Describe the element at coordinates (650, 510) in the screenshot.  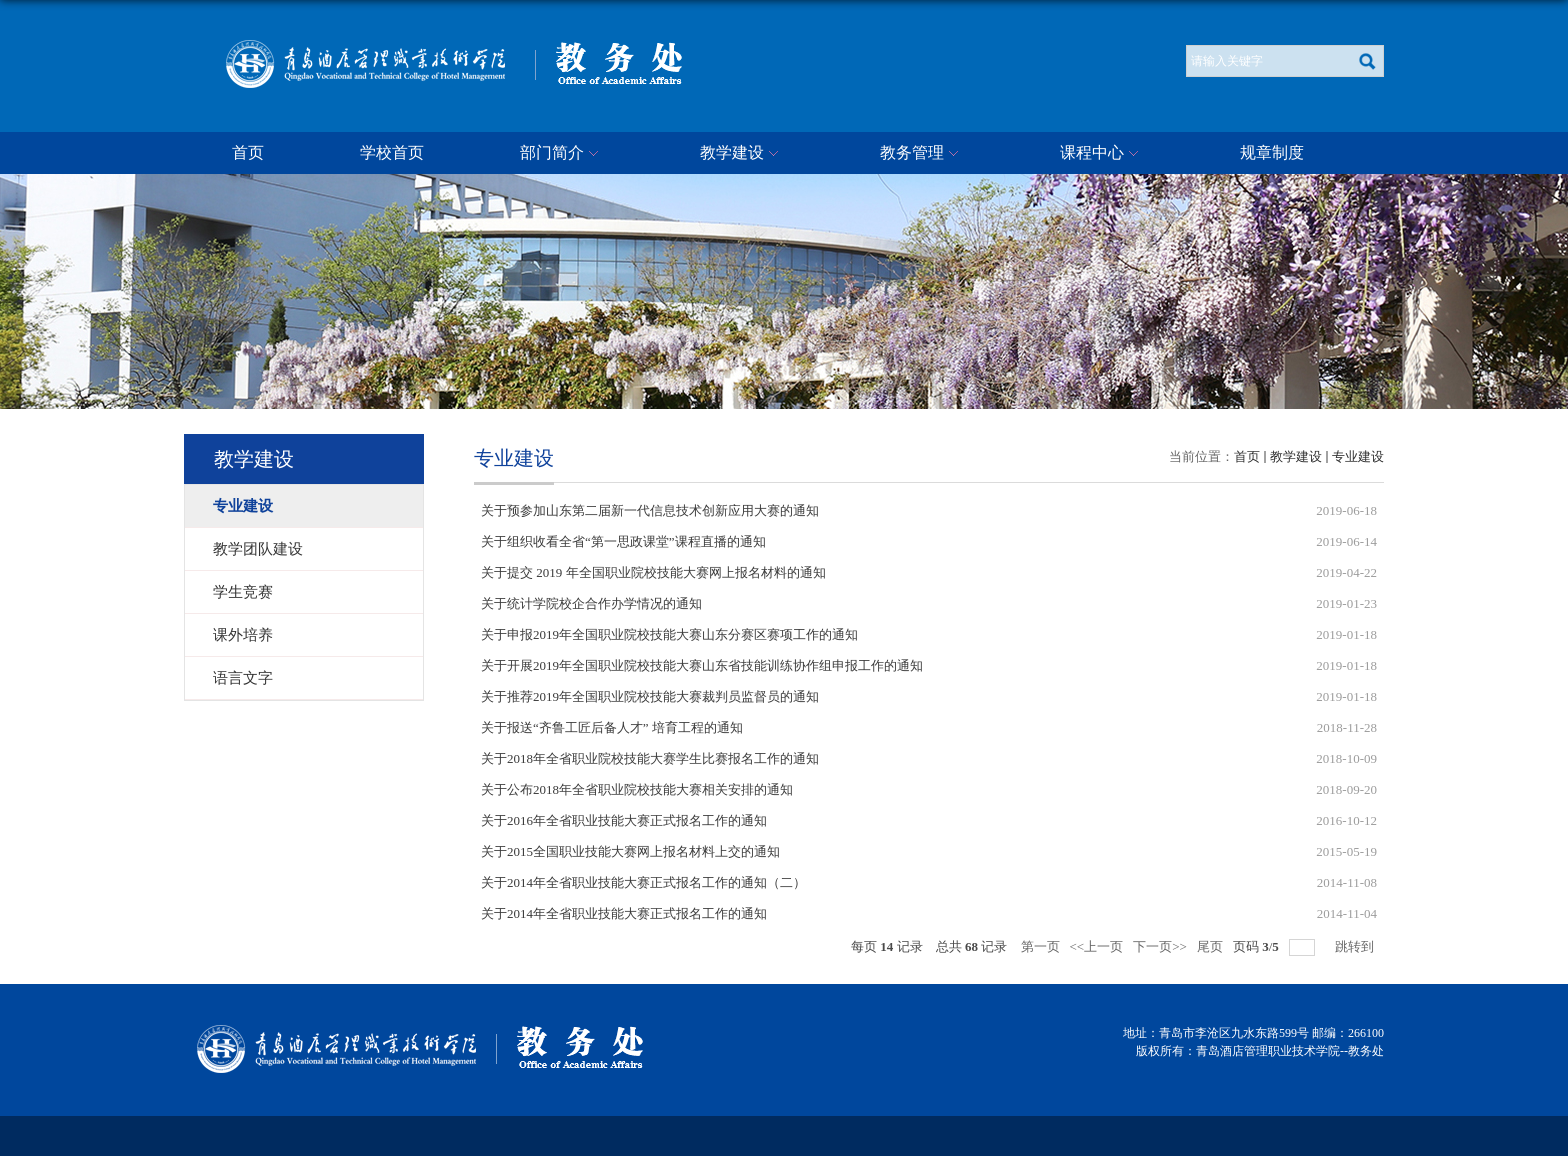
I see `关于预参加山东第二届新一代信息技术创新应用大赛的通知` at that location.